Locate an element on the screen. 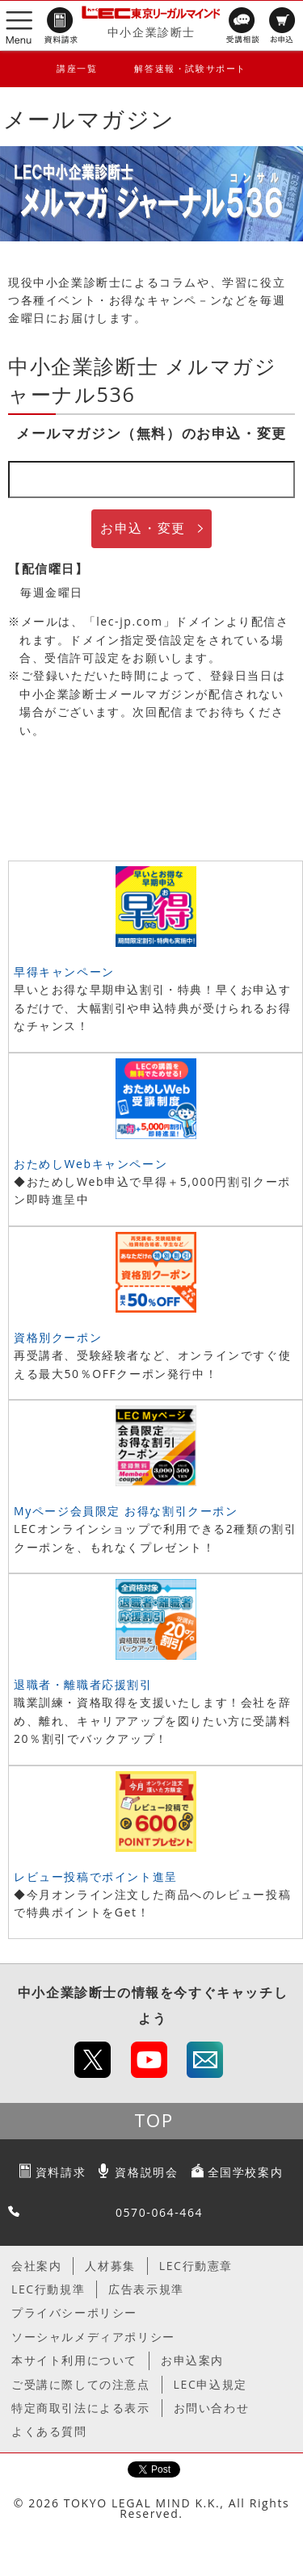 This screenshot has height=2576, width=303. 0570-064-464 is located at coordinates (159, 2212).